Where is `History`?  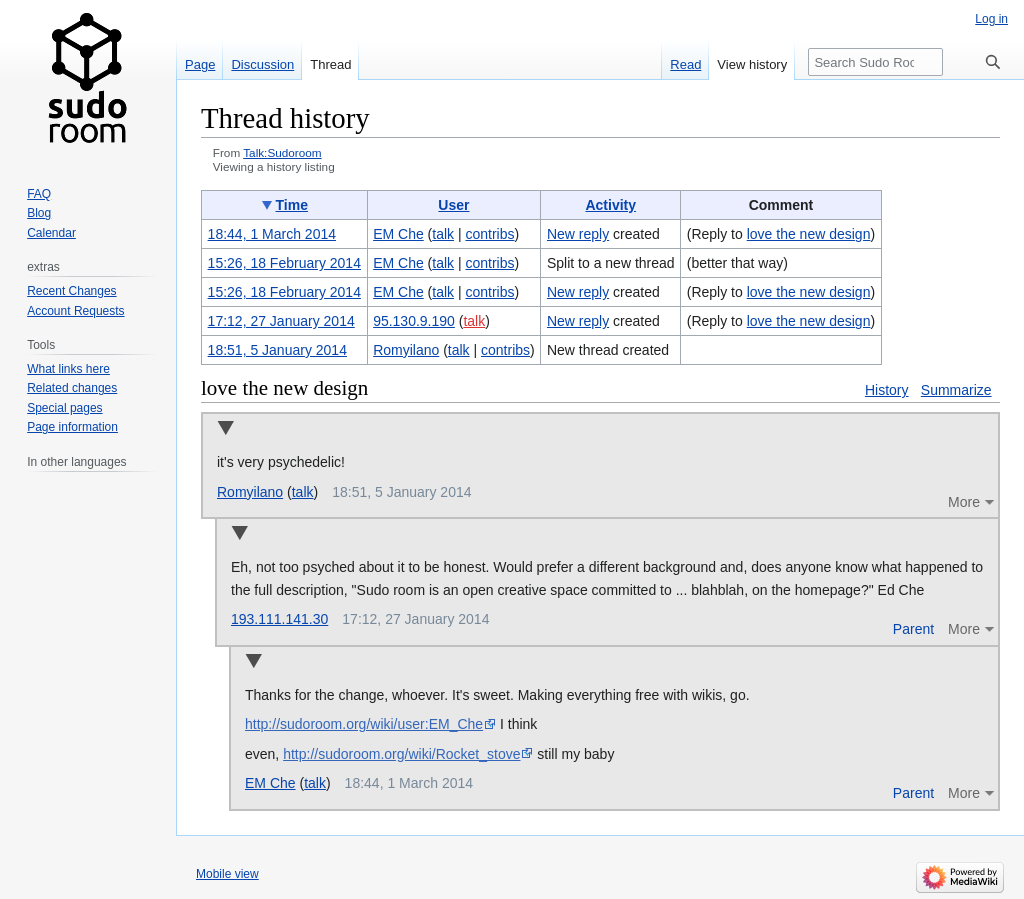
History is located at coordinates (887, 390).